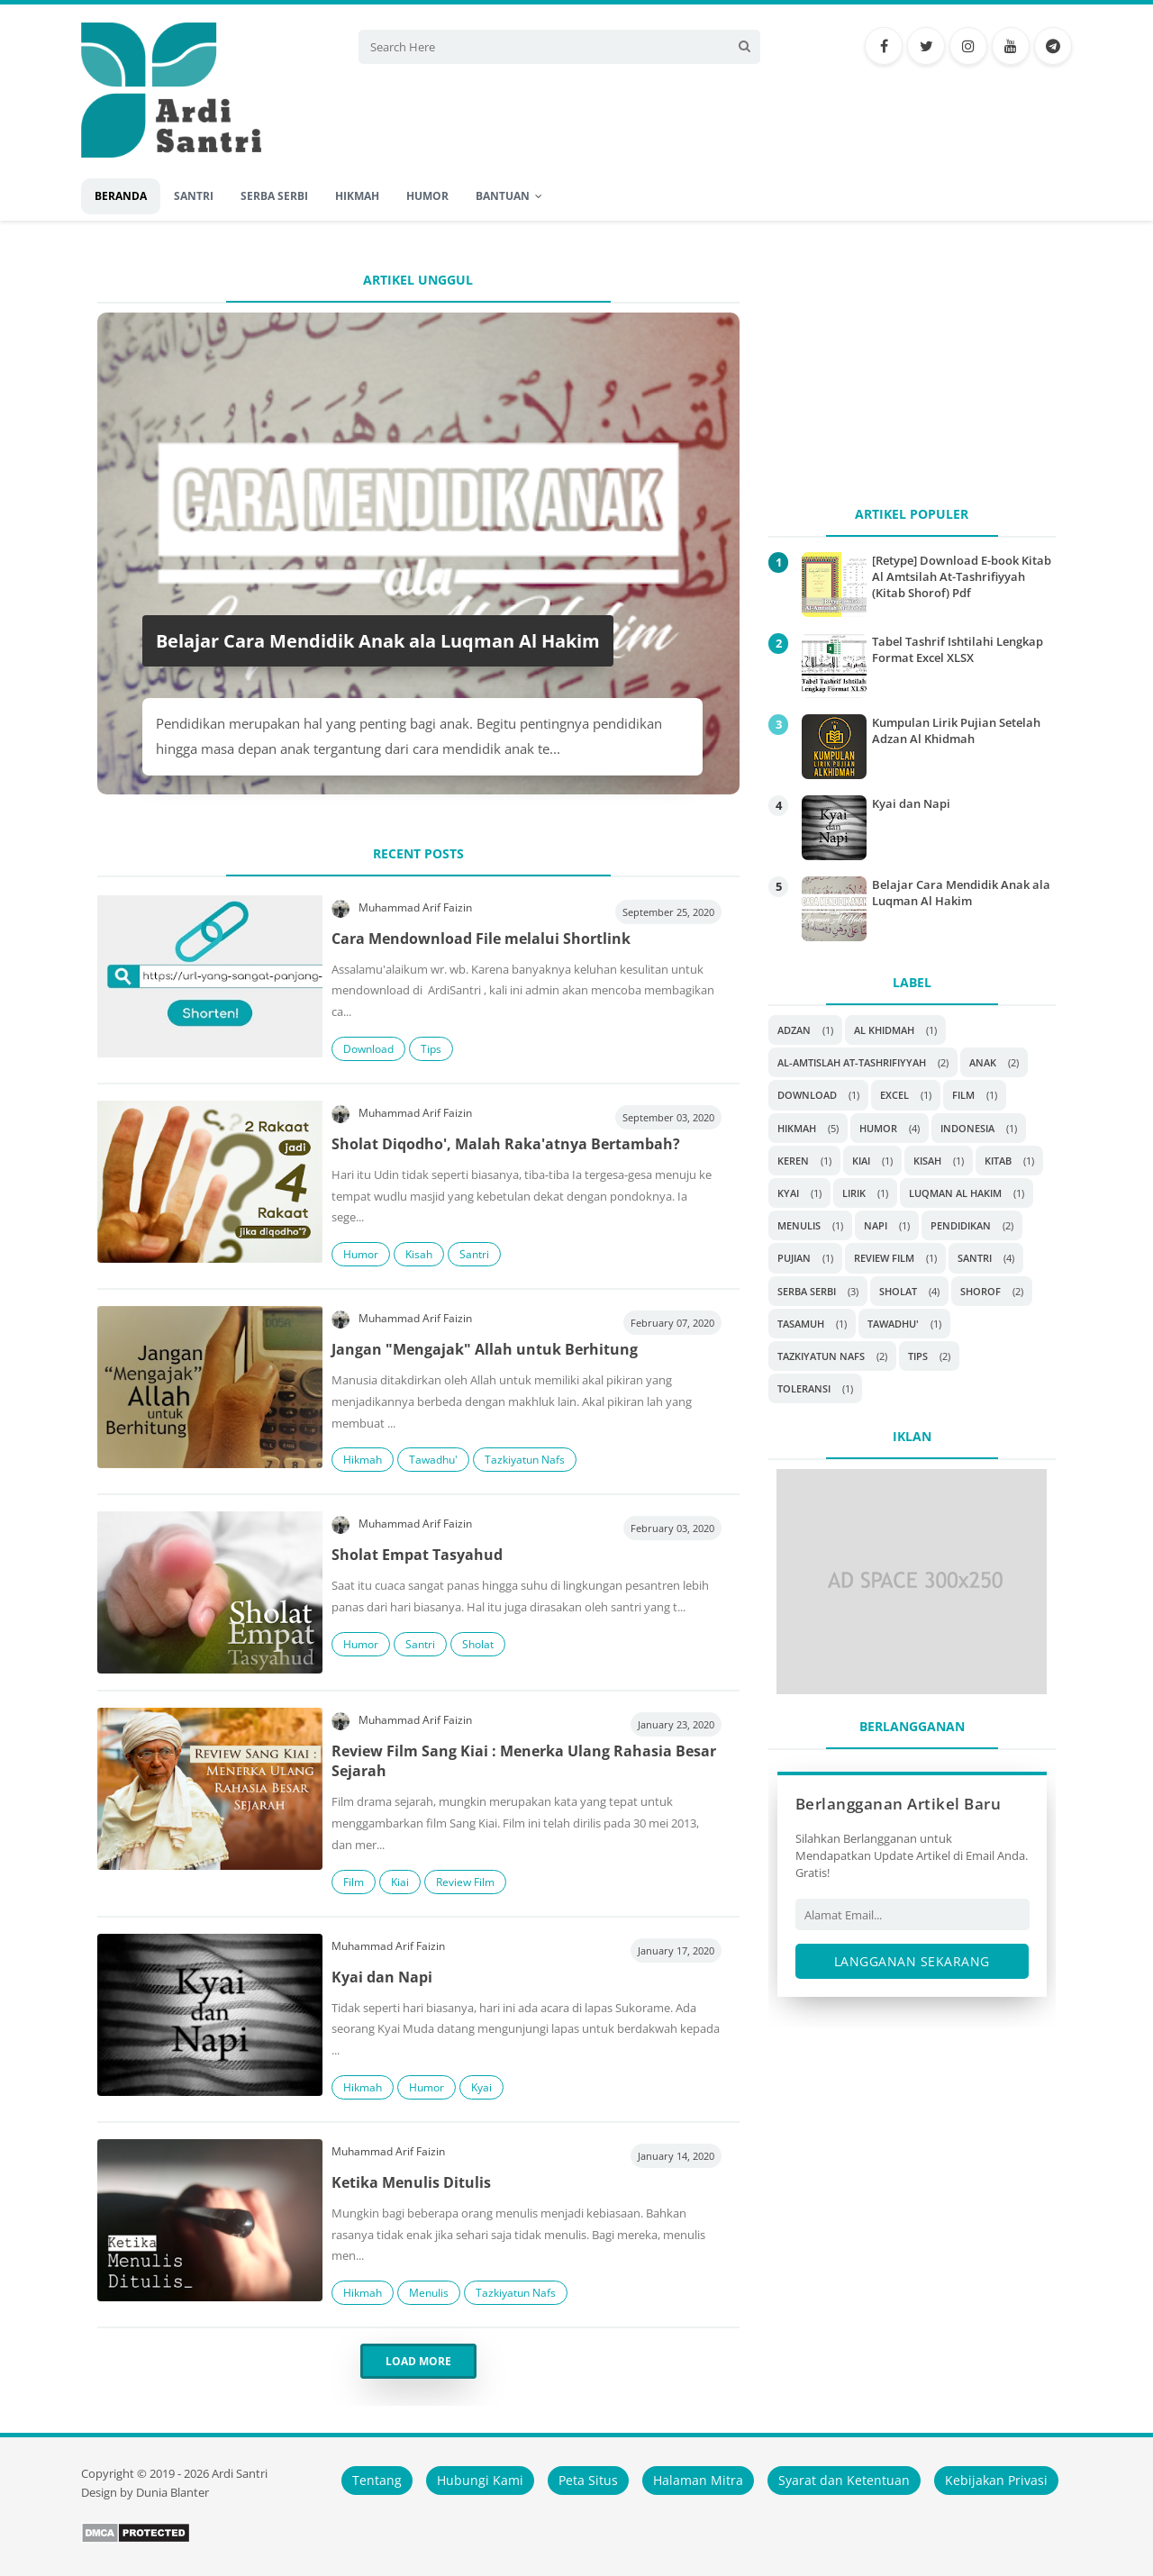 This screenshot has width=1153, height=2576. I want to click on Al Khidmah, so click(884, 1030).